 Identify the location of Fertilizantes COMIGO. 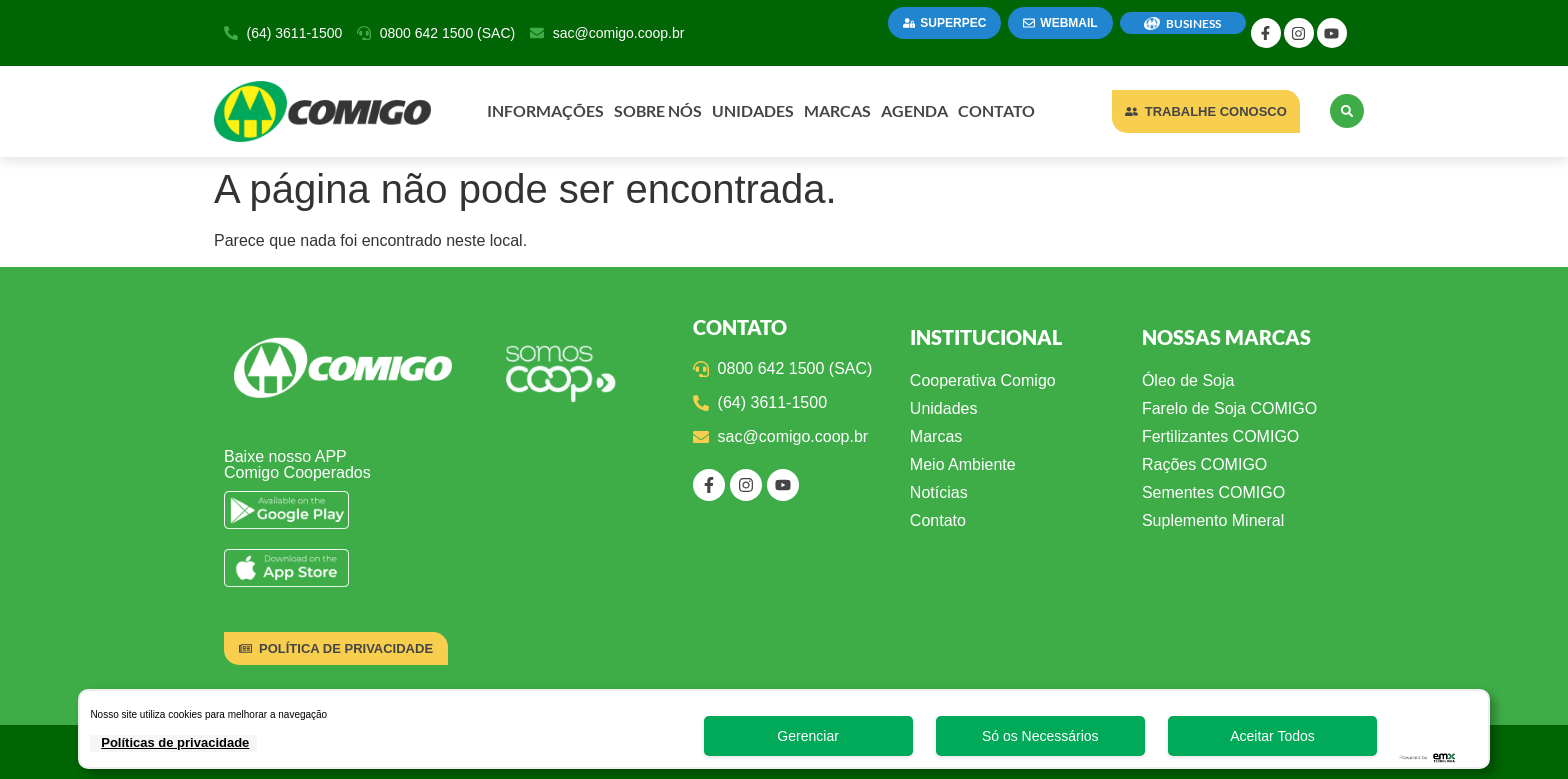
(1220, 436).